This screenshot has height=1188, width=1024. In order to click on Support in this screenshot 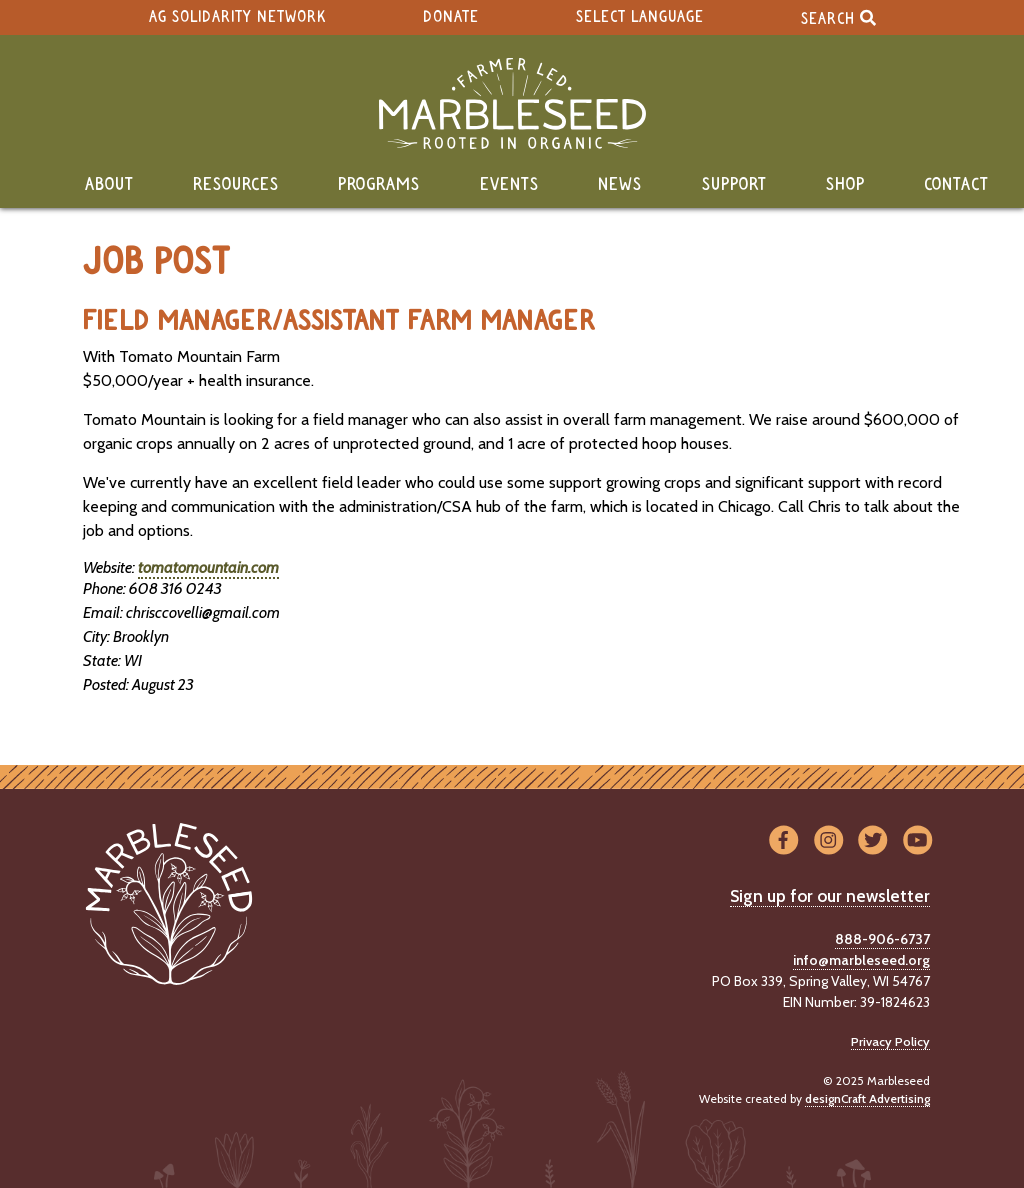, I will do `click(734, 185)`.